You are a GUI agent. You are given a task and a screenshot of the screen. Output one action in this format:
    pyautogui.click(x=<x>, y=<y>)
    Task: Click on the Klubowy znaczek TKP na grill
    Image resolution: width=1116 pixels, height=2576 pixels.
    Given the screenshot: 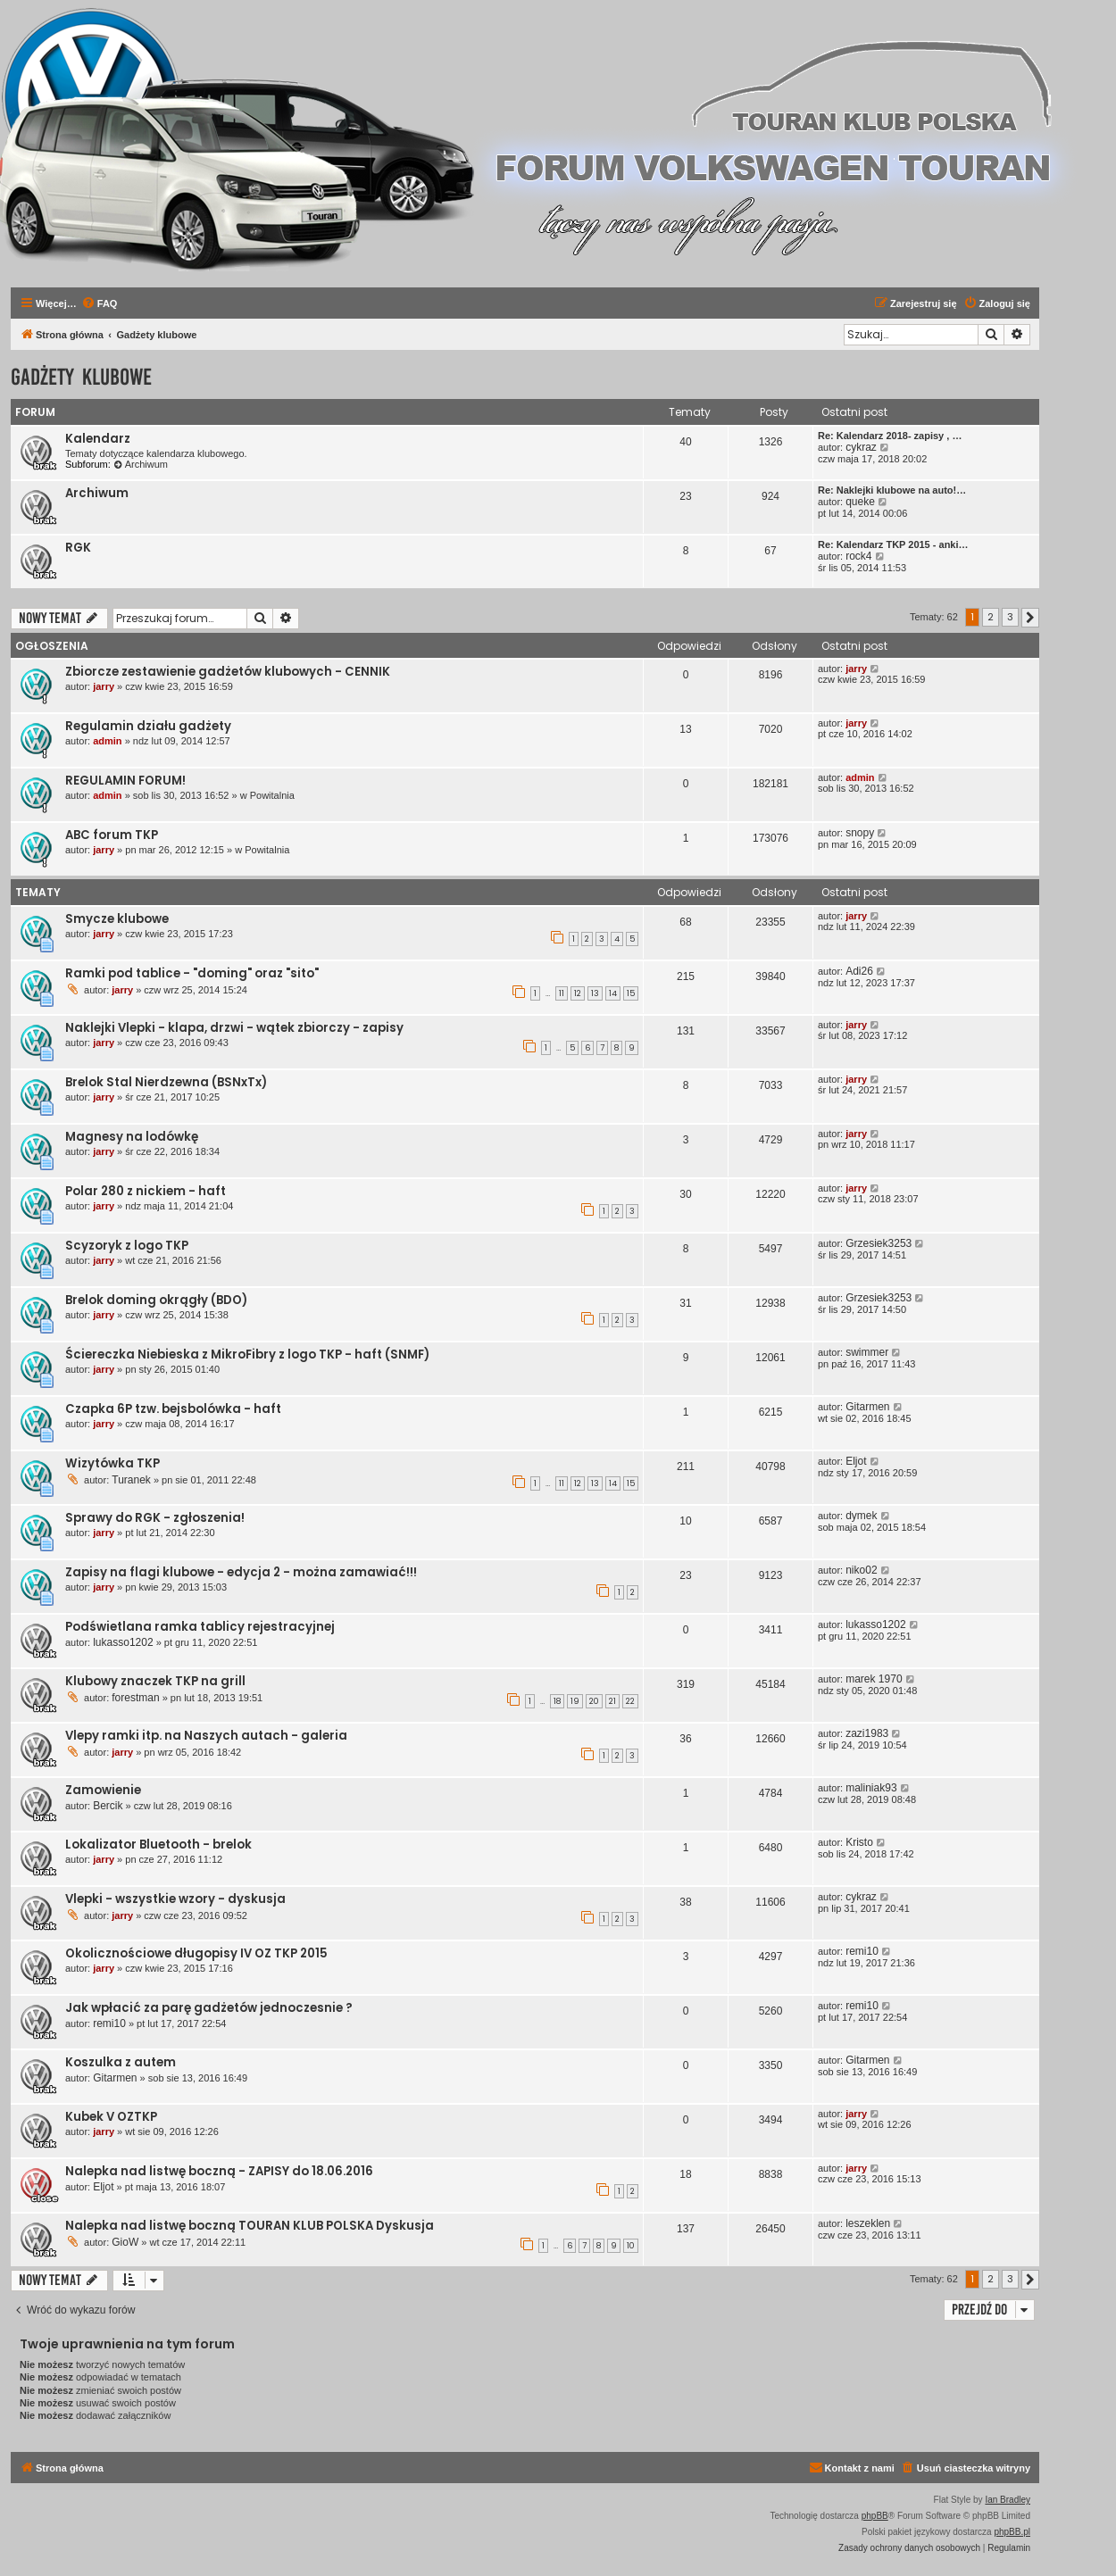 What is the action you would take?
    pyautogui.click(x=155, y=1681)
    